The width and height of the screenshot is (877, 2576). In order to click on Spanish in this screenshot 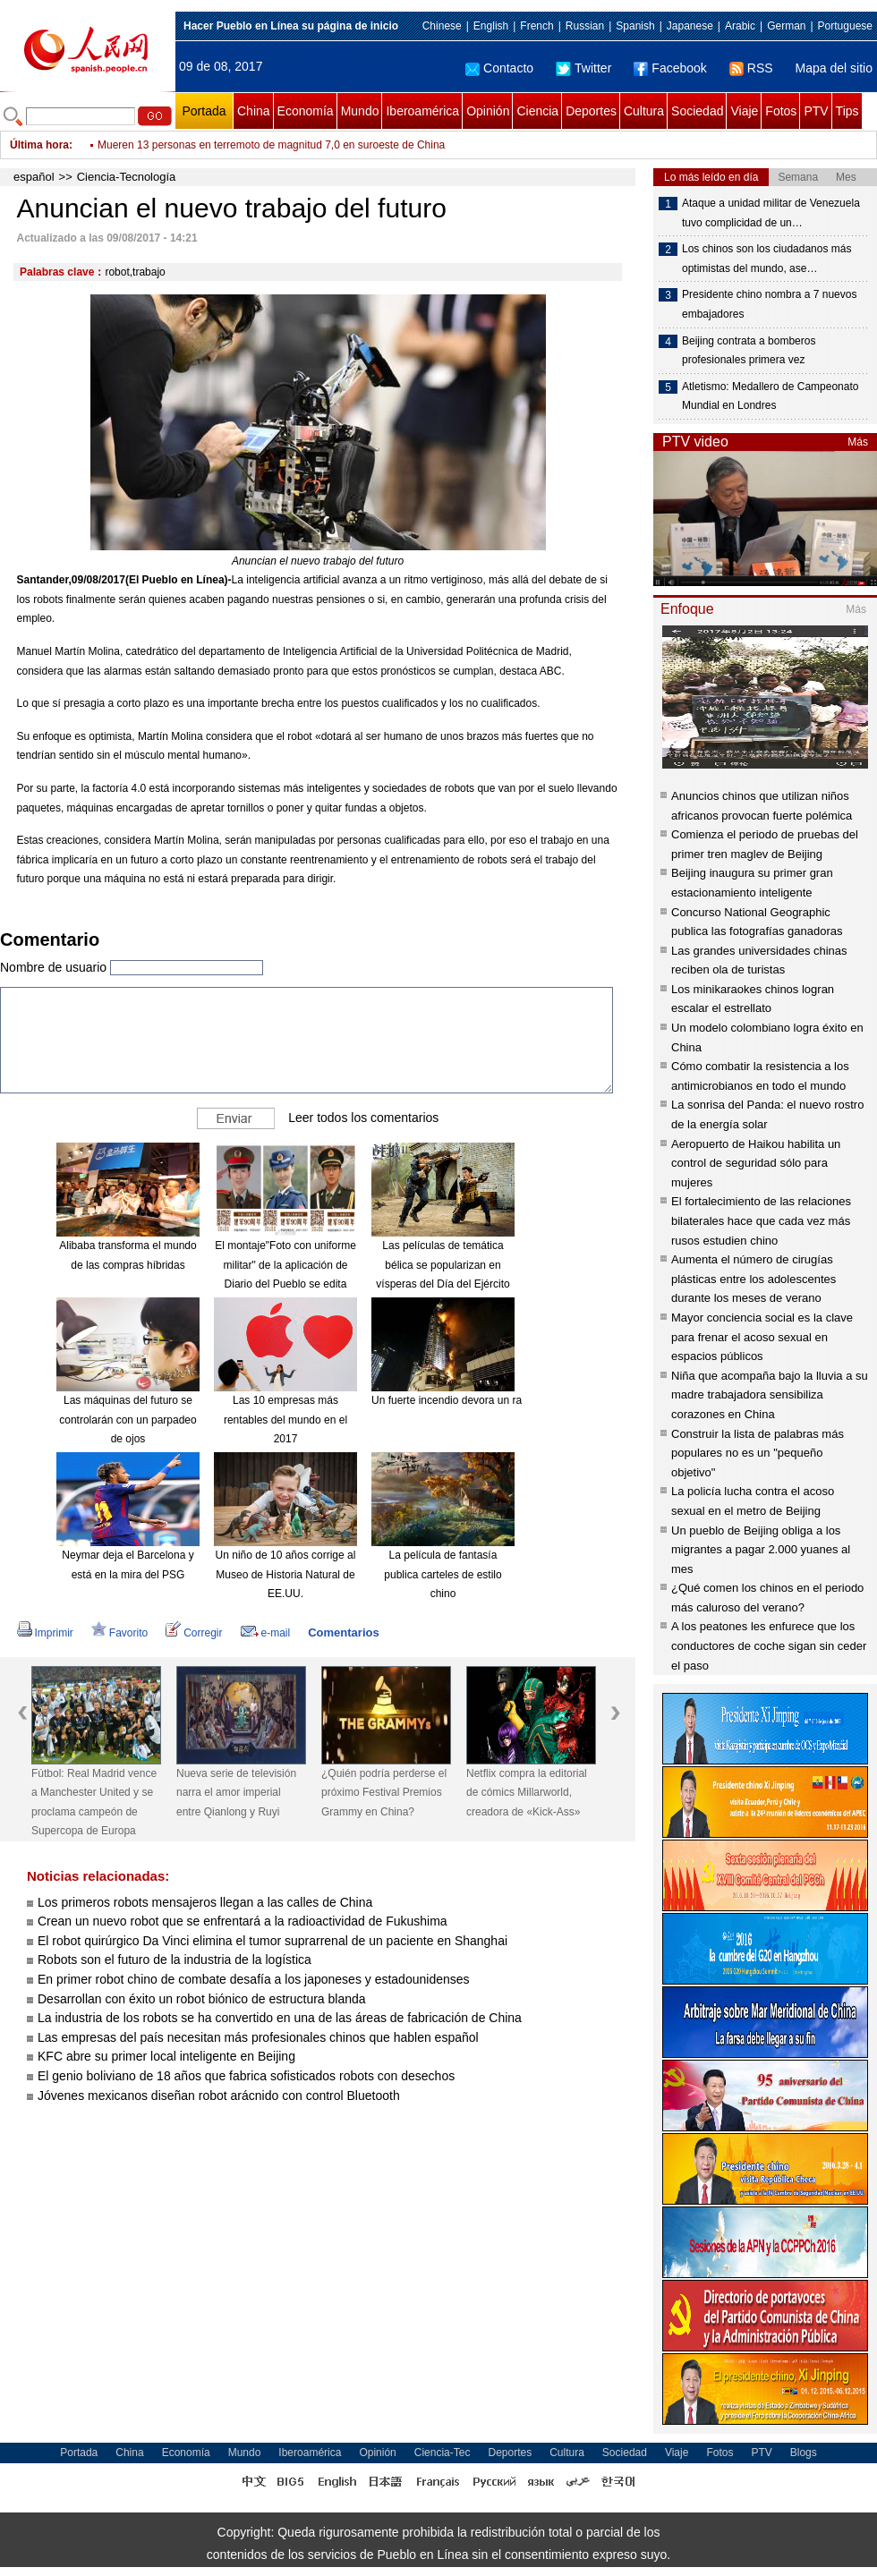, I will do `click(635, 26)`.